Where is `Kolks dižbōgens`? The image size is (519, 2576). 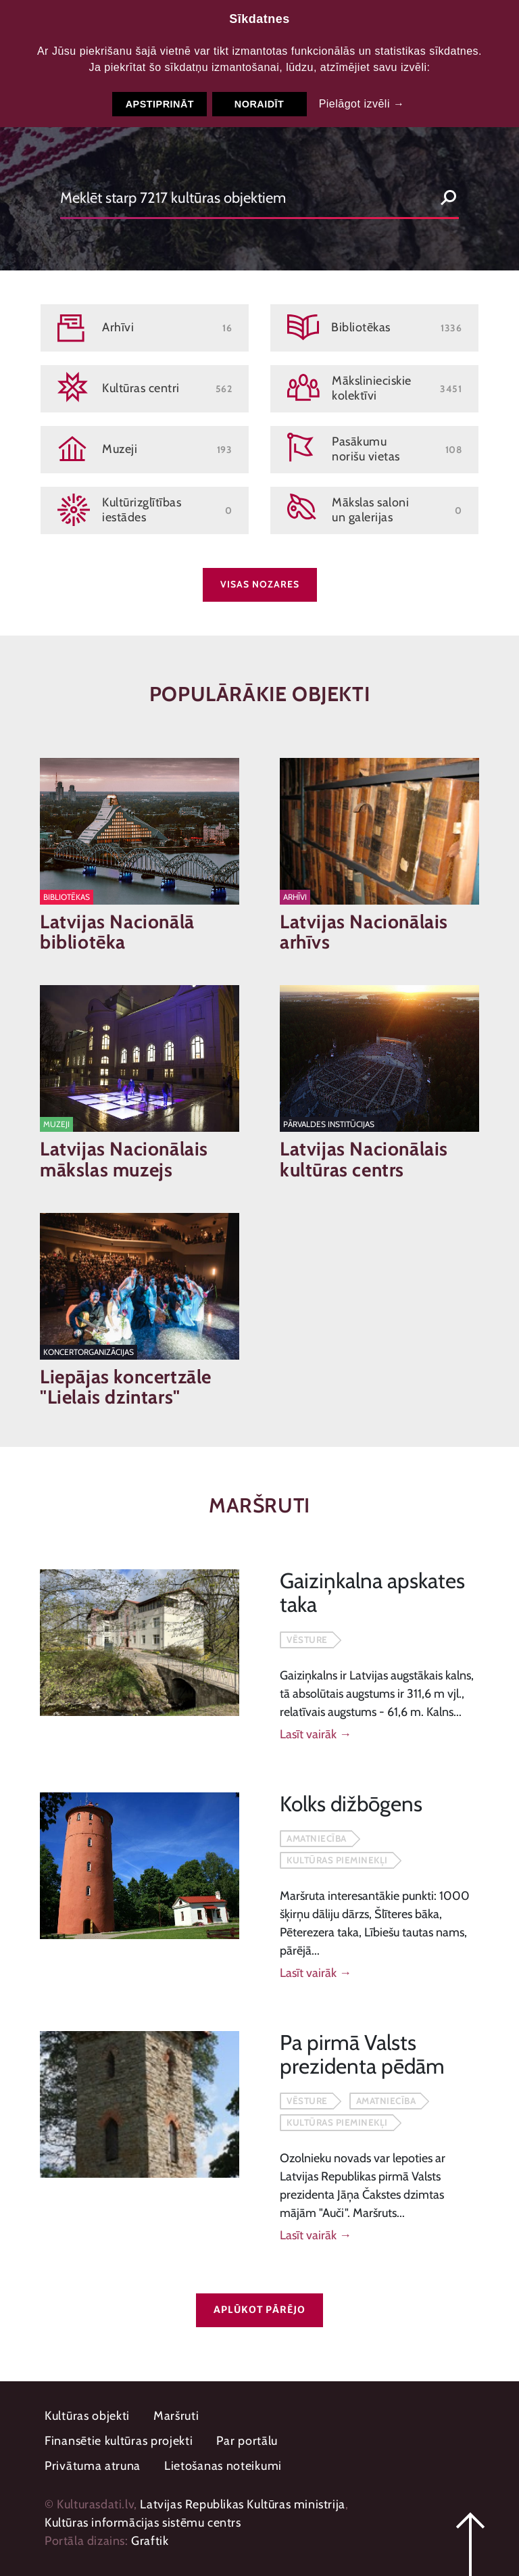
Kolks dižbōgens is located at coordinates (351, 1804).